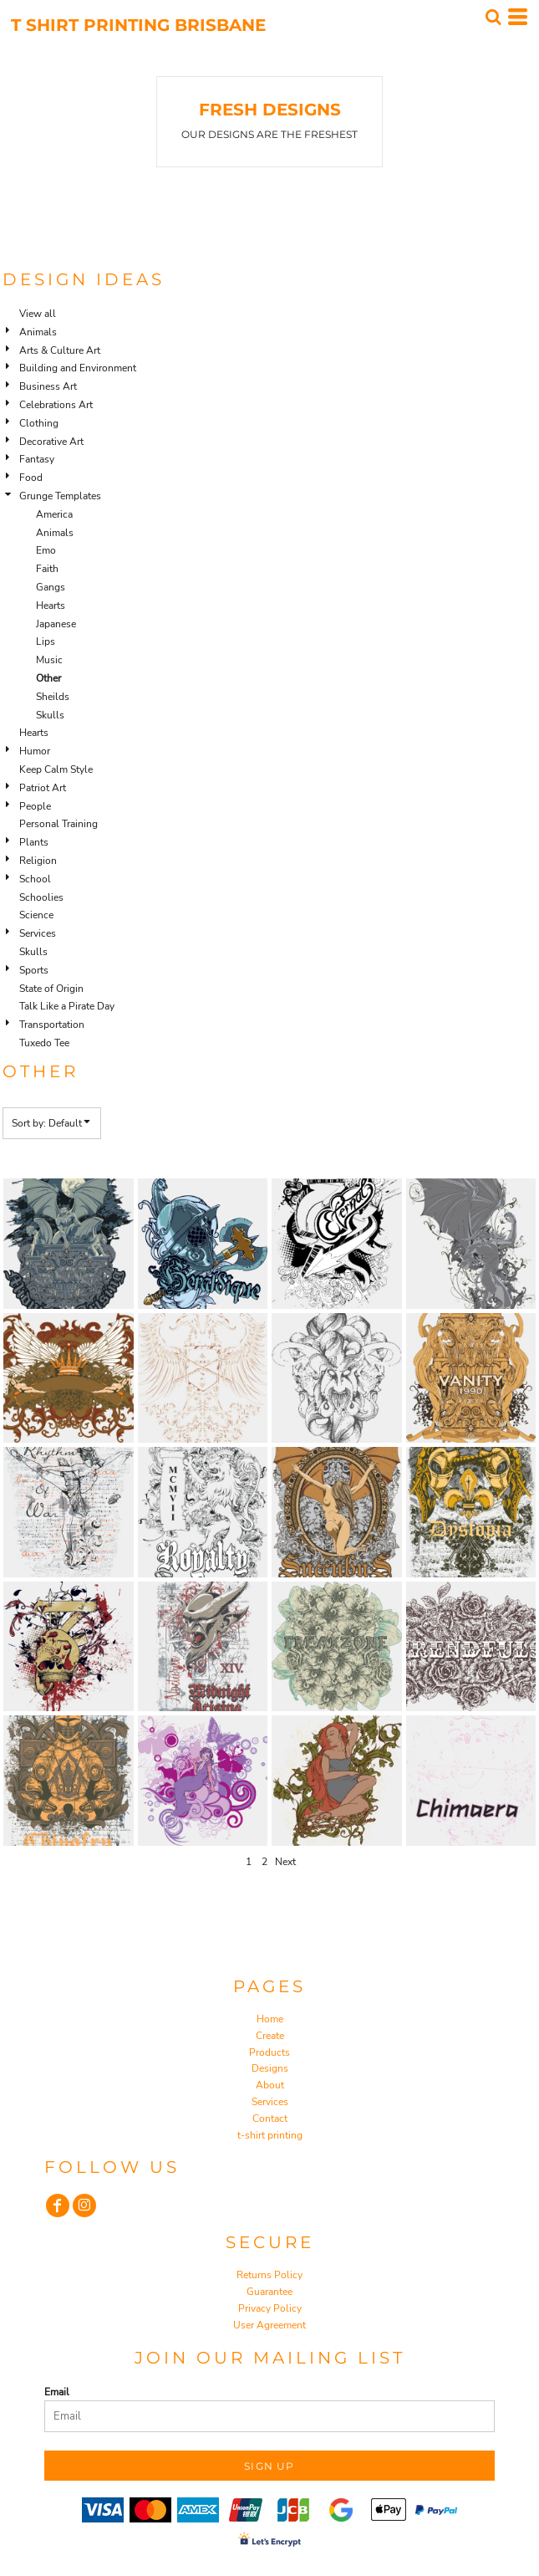 Image resolution: width=539 pixels, height=2576 pixels. Describe the element at coordinates (54, 514) in the screenshot. I see `America` at that location.